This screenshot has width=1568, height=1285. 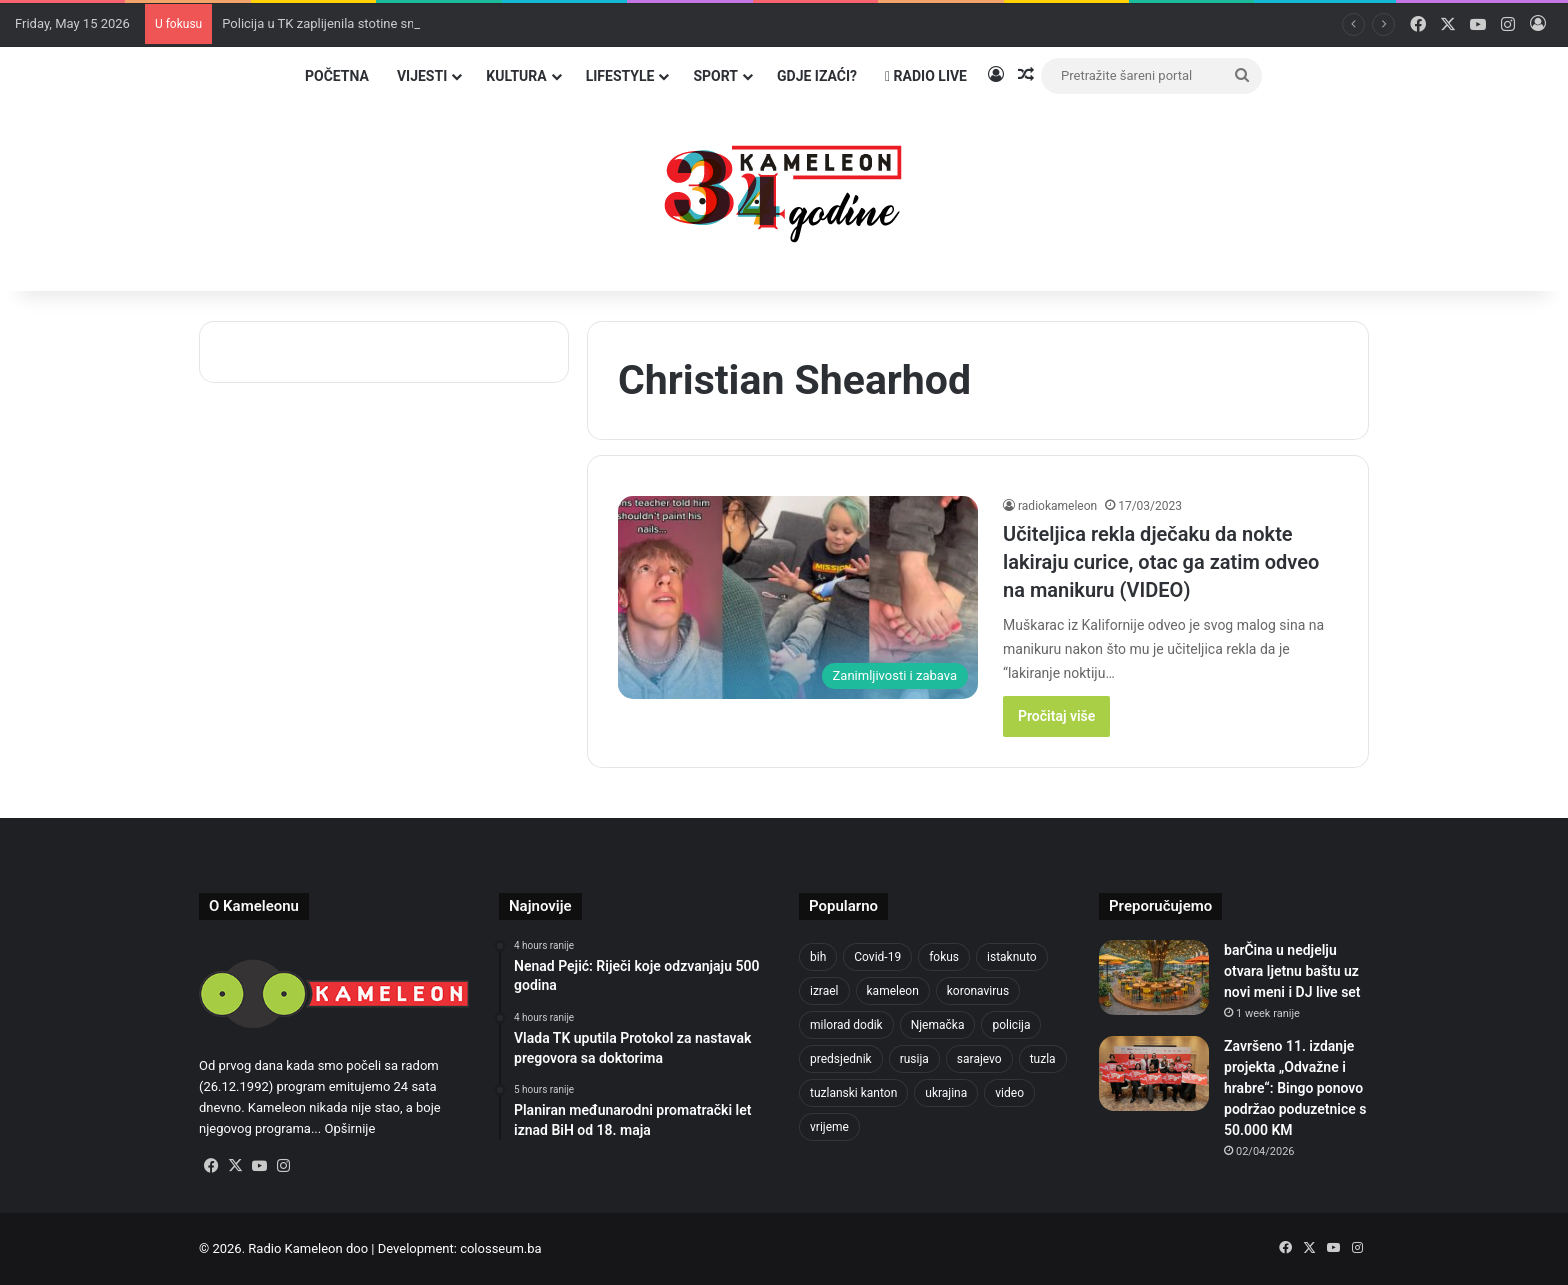 What do you see at coordinates (946, 1093) in the screenshot?
I see `ukrajina [ukrajina (610 items)]` at bounding box center [946, 1093].